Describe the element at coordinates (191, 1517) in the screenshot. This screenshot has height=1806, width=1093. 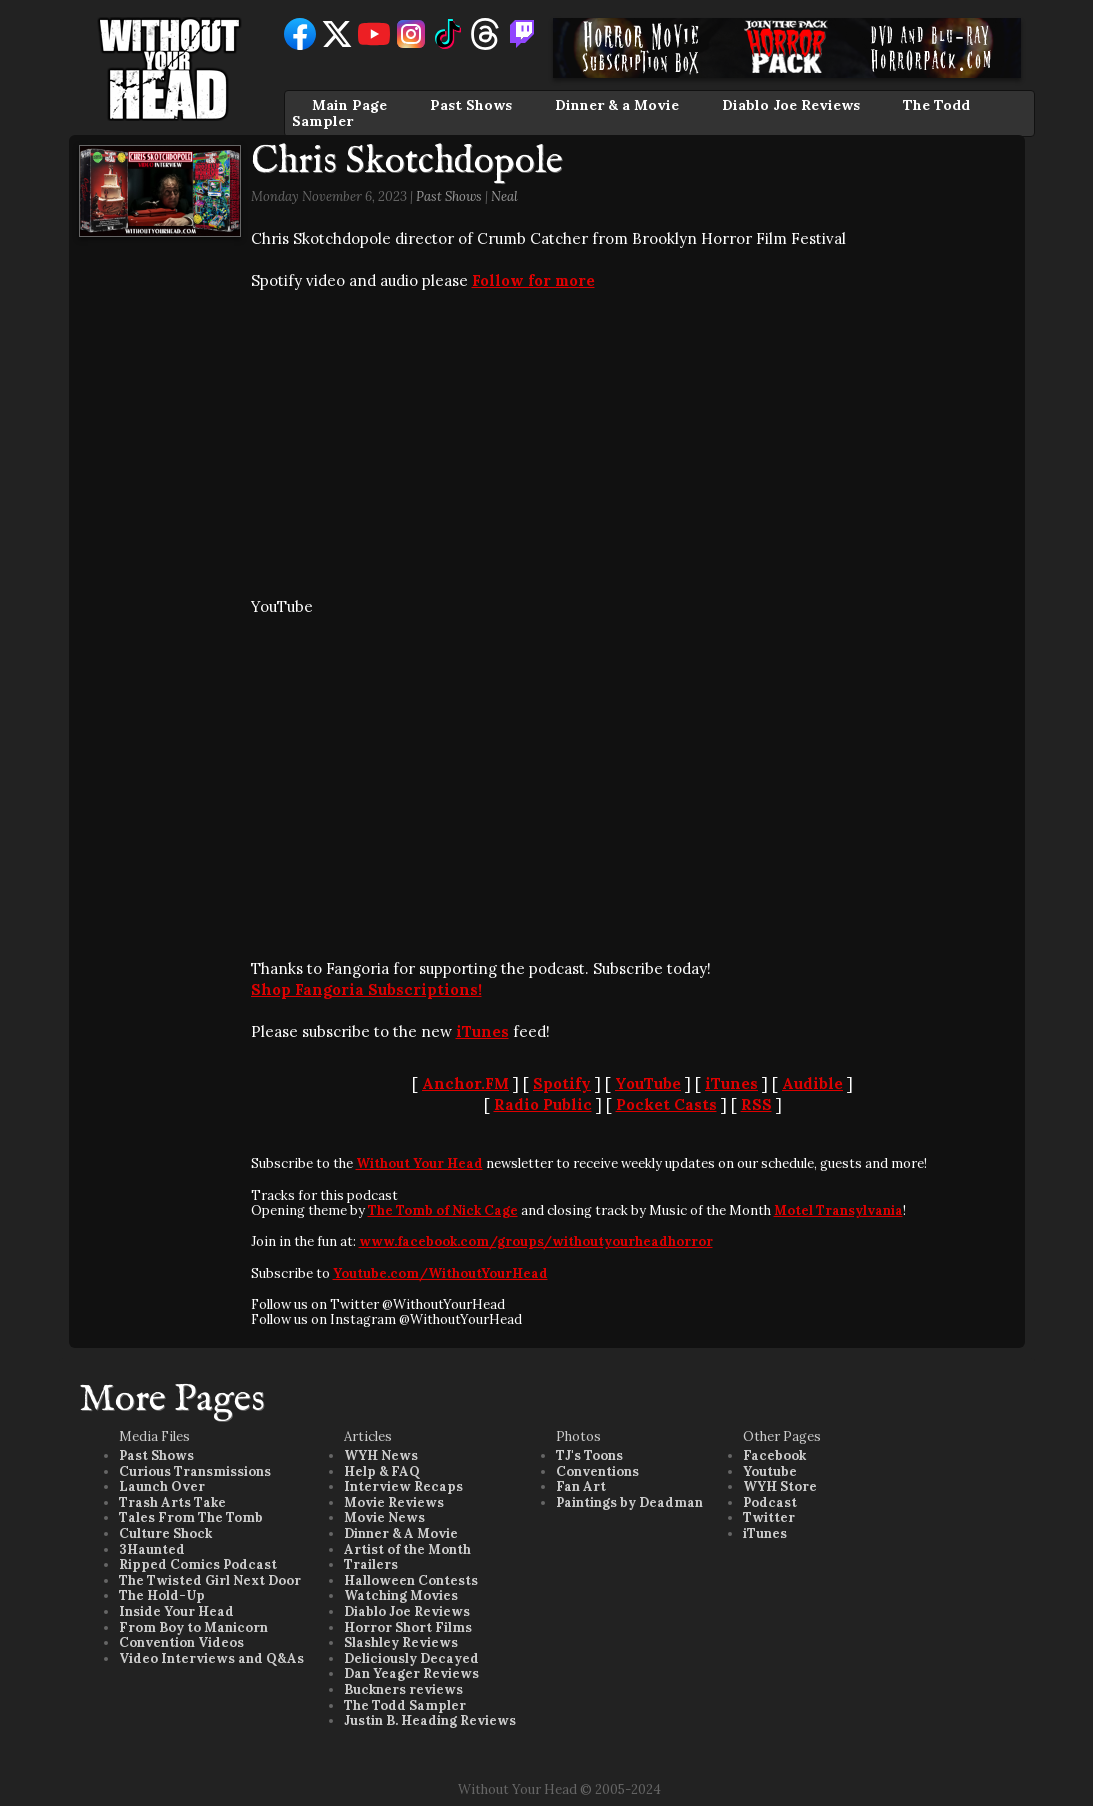
I see `Tales From The Tomb` at that location.